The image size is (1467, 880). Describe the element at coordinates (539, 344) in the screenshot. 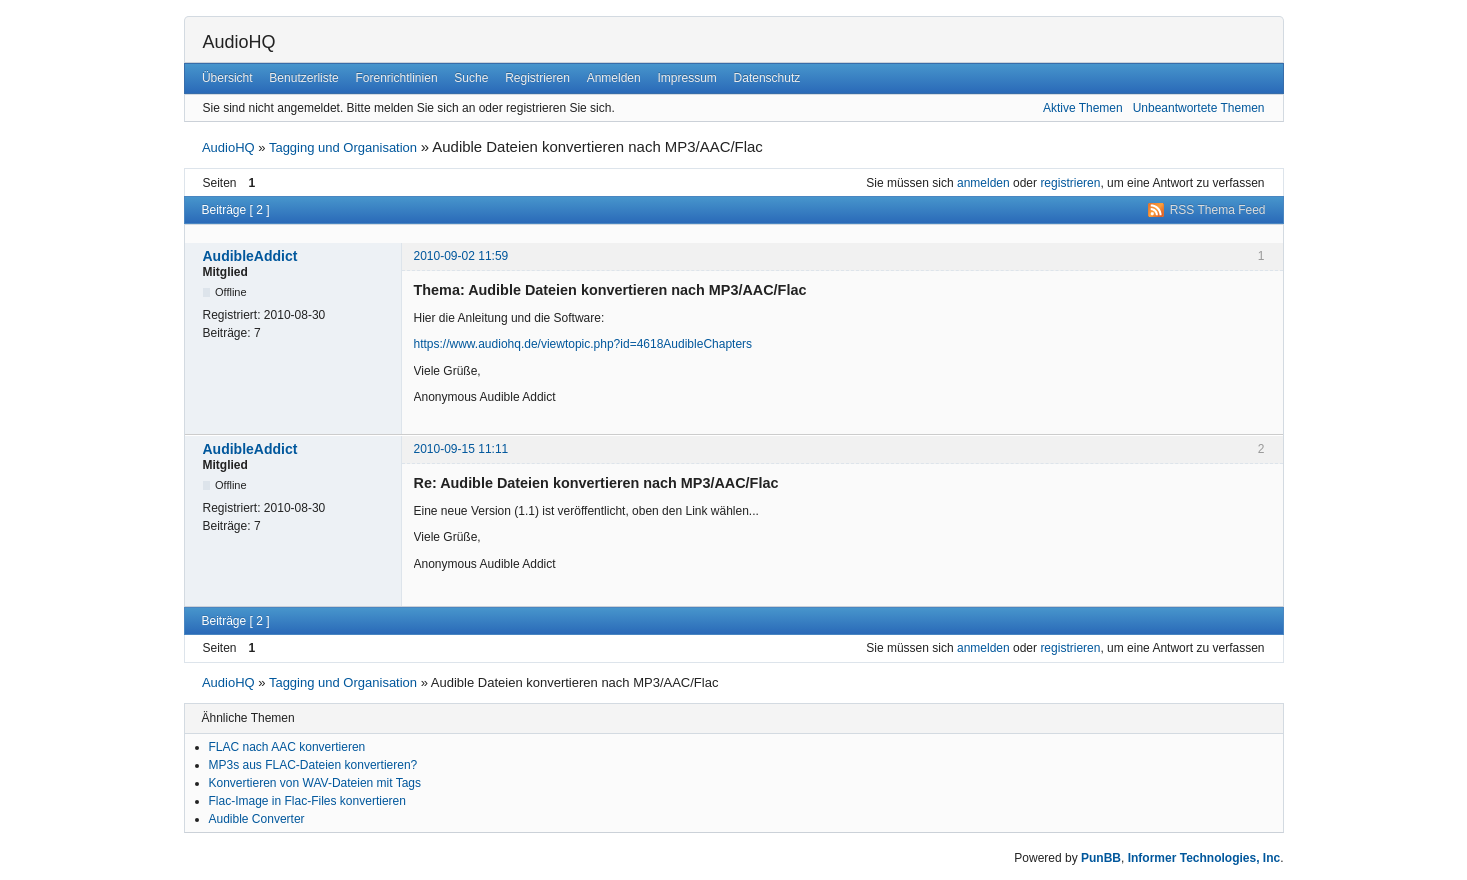

I see `https://www.audiohq.de/viewtopic.php?id=4618` at that location.